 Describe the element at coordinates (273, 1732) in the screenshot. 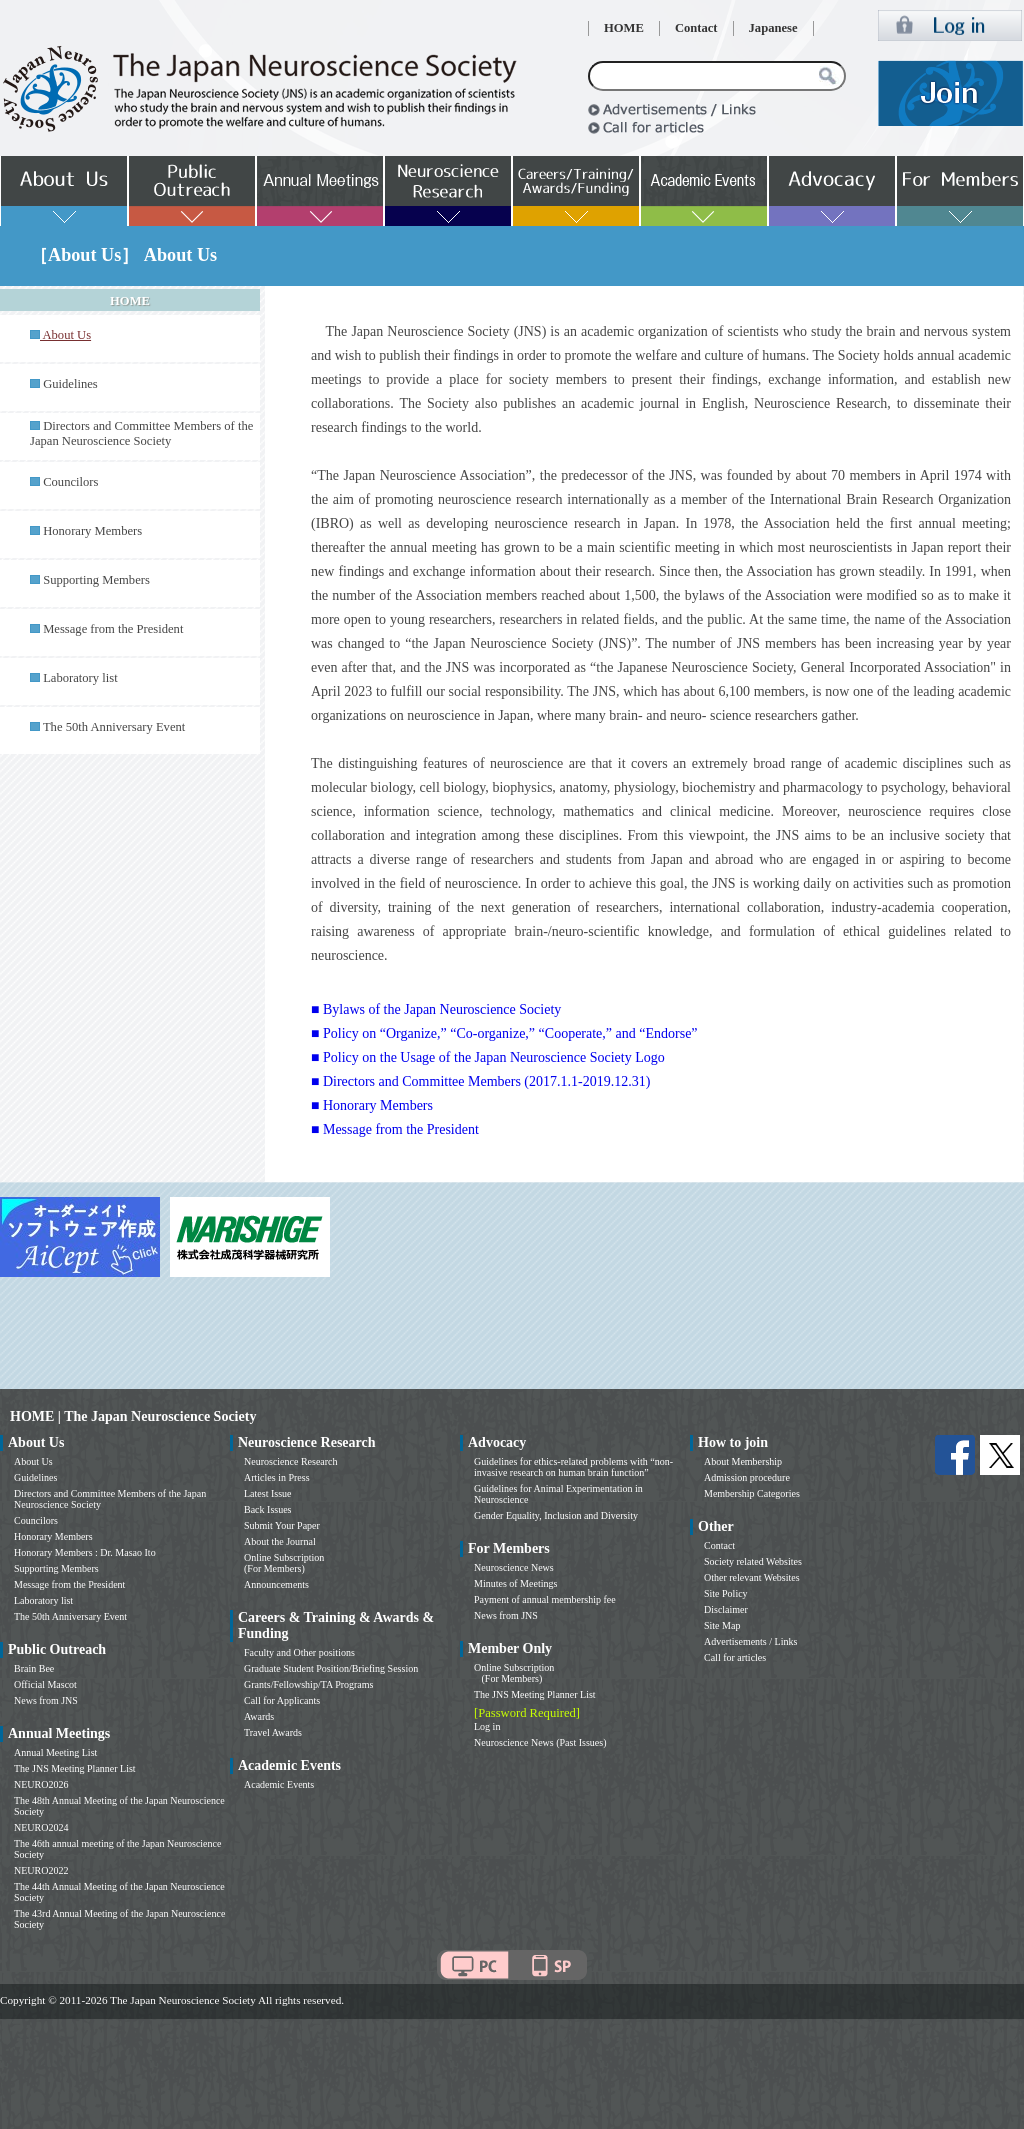

I see `Travel Awards` at that location.